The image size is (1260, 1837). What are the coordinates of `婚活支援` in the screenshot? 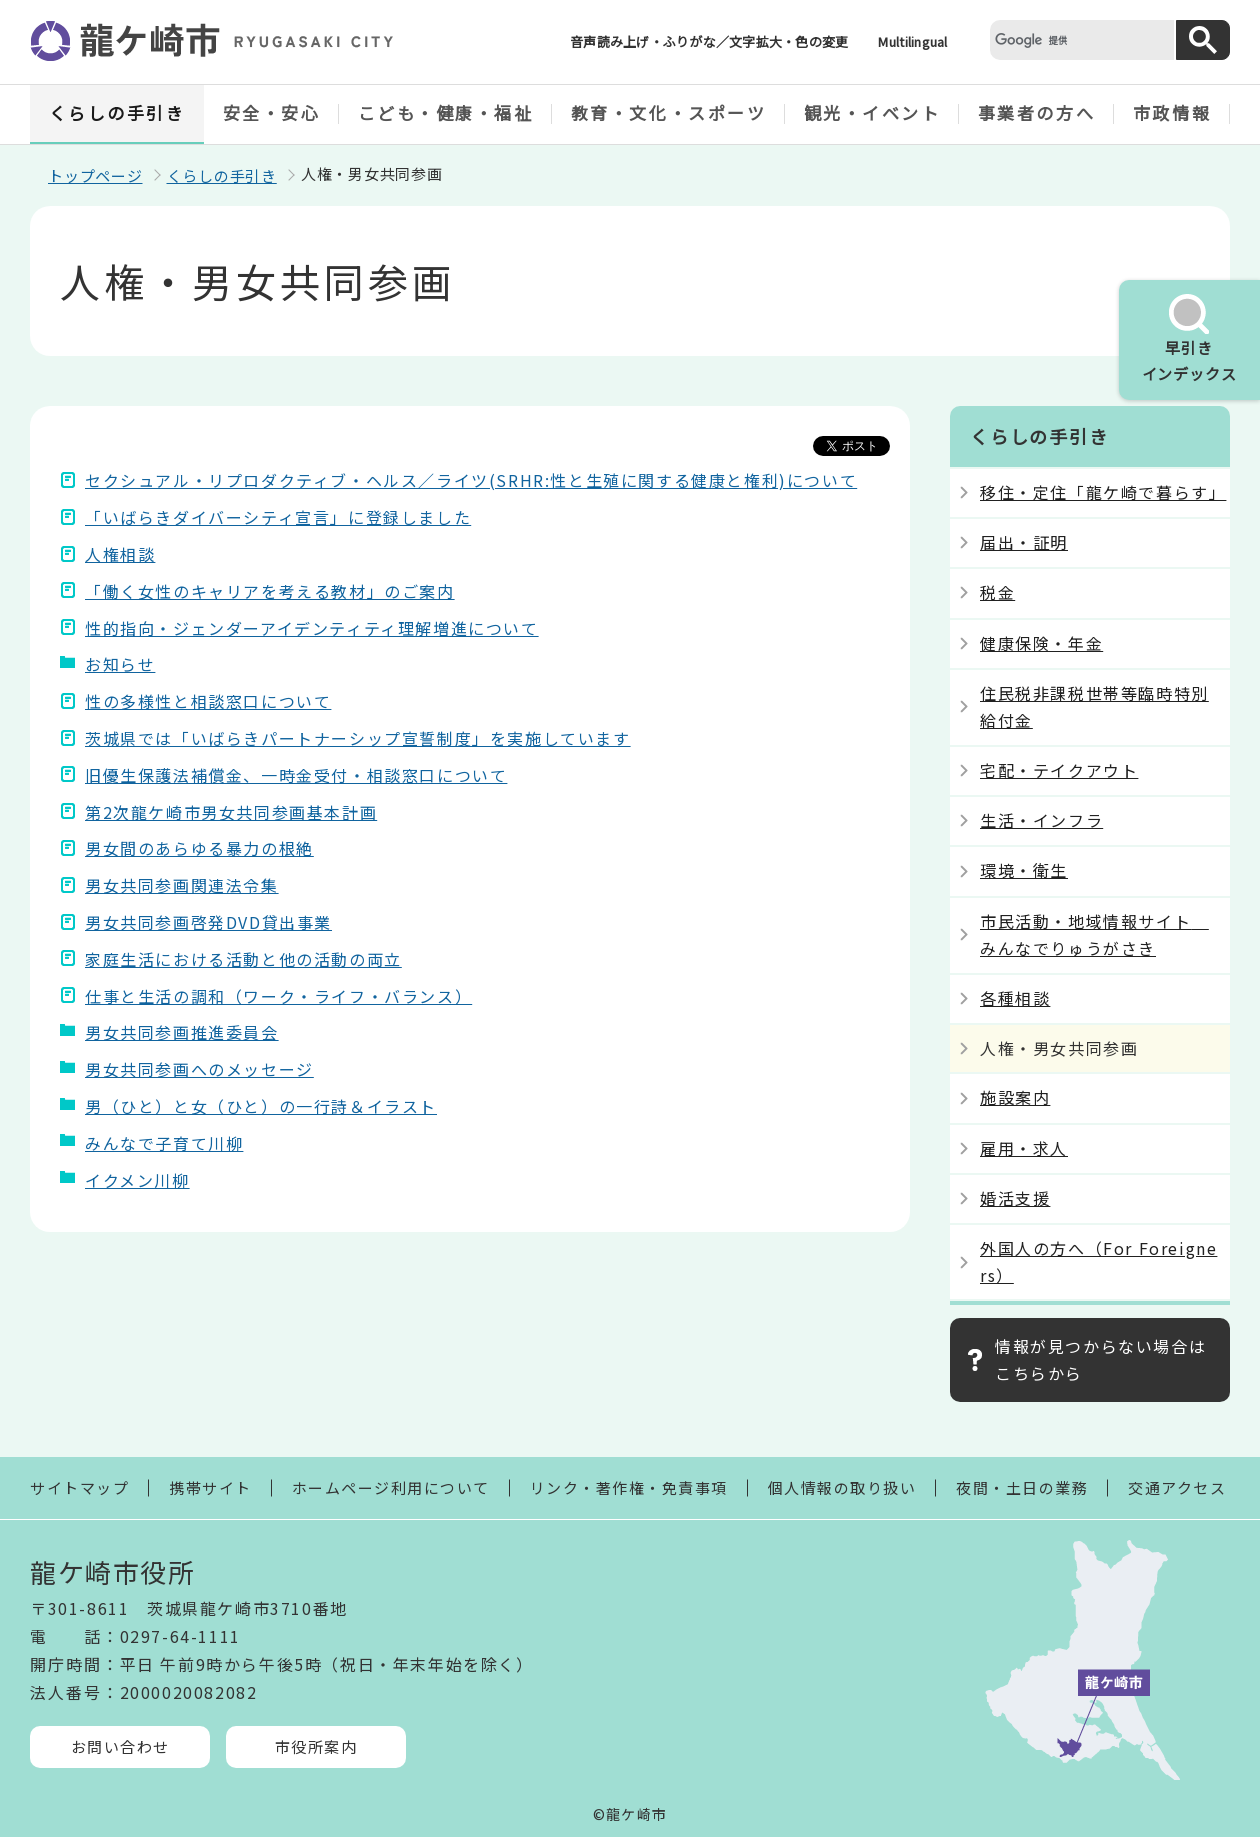 It's located at (1015, 1198).